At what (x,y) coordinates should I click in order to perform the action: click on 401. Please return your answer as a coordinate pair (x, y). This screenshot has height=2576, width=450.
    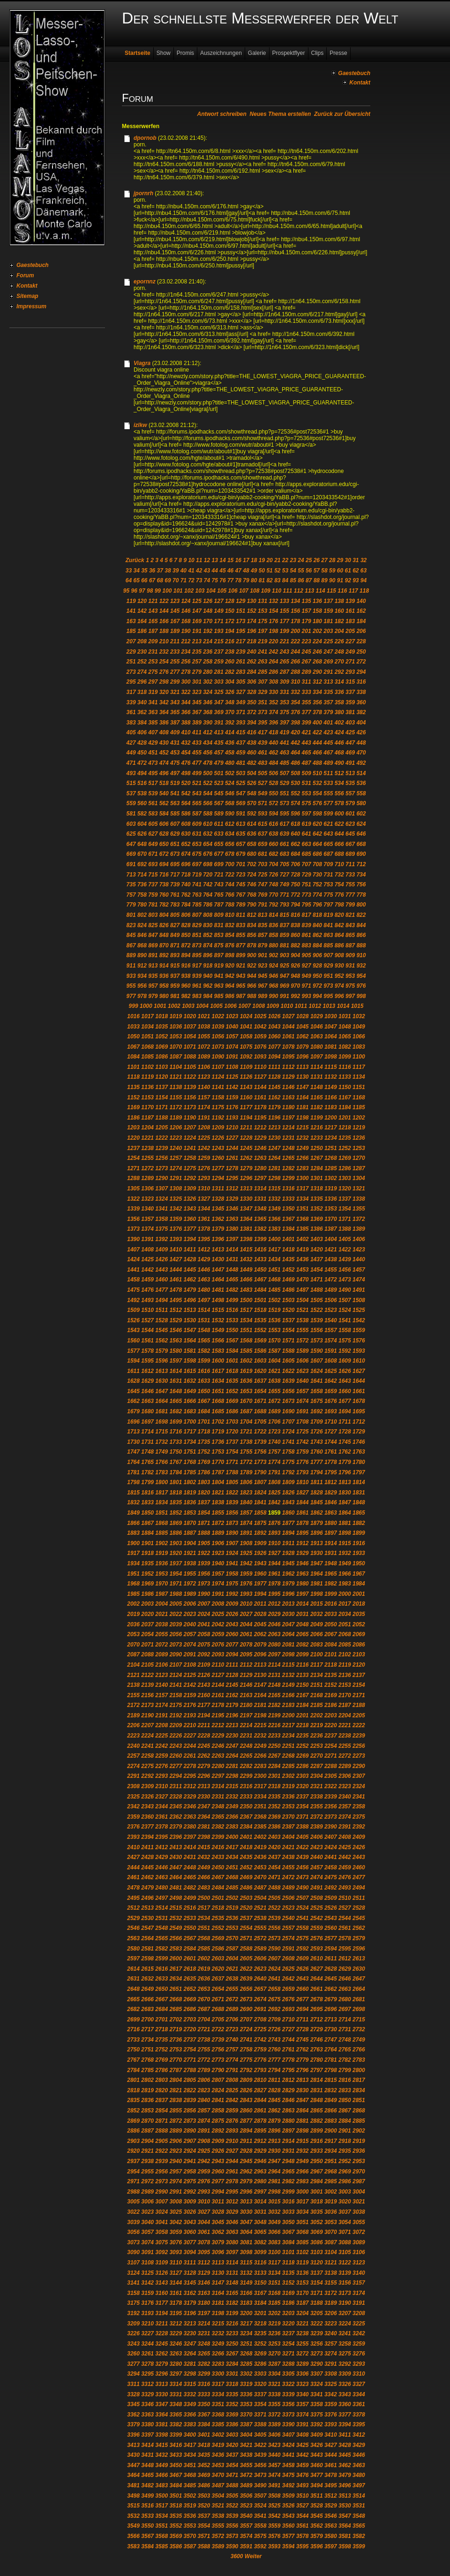
    Looking at the image, I should click on (328, 722).